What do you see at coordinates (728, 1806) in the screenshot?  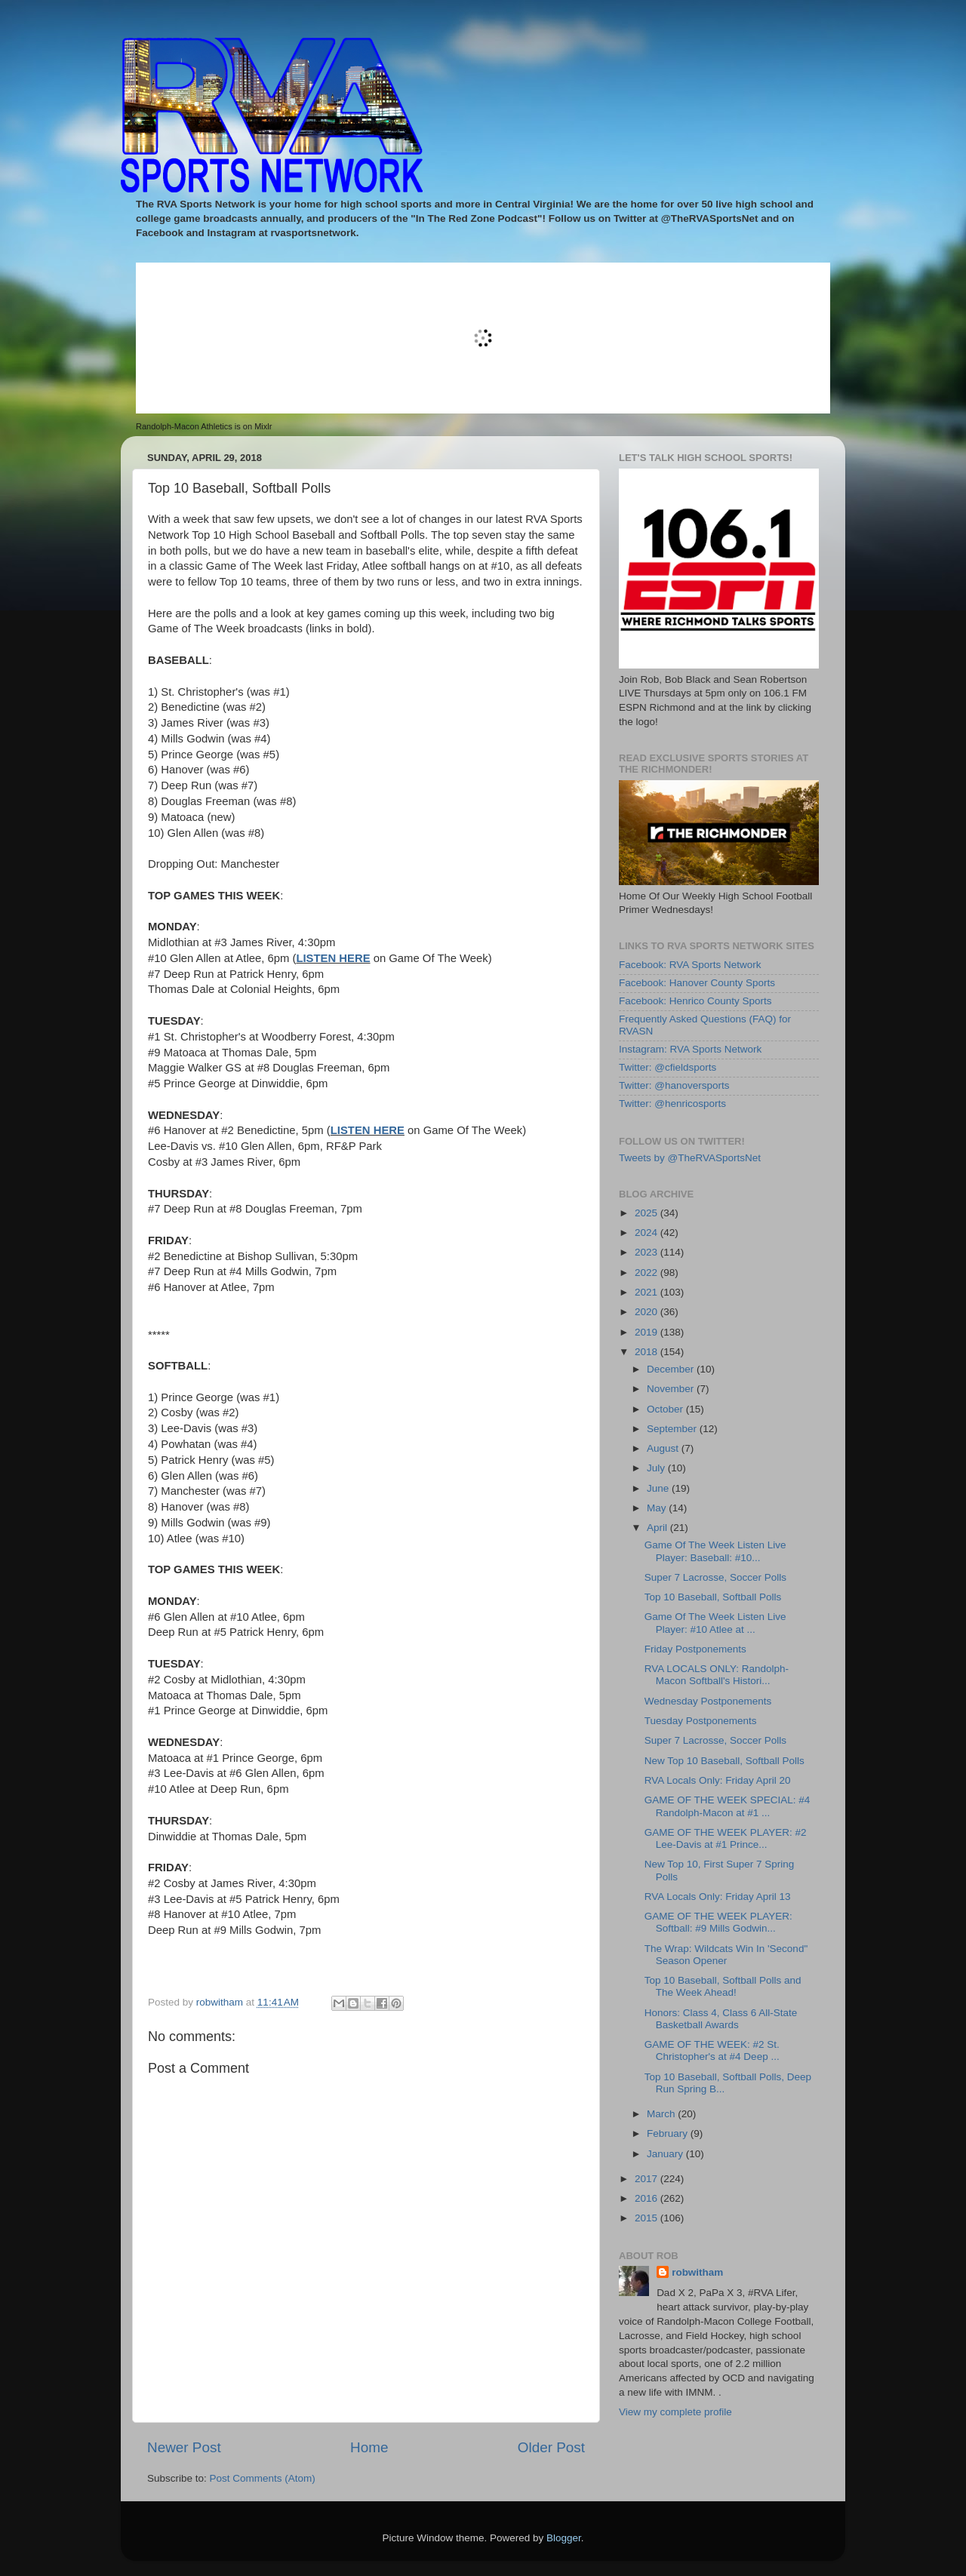 I see `GAME OF THE WEEK SPECIAL: #4 Randolph-Macon at #1 ...` at bounding box center [728, 1806].